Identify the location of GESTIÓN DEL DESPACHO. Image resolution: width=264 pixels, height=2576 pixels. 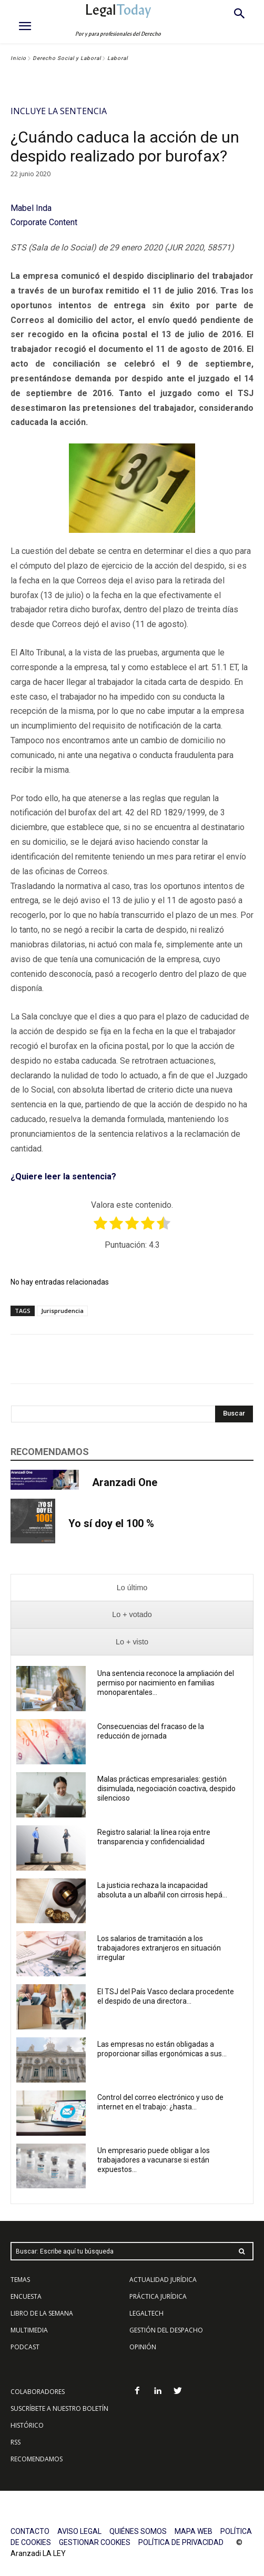
(166, 2330).